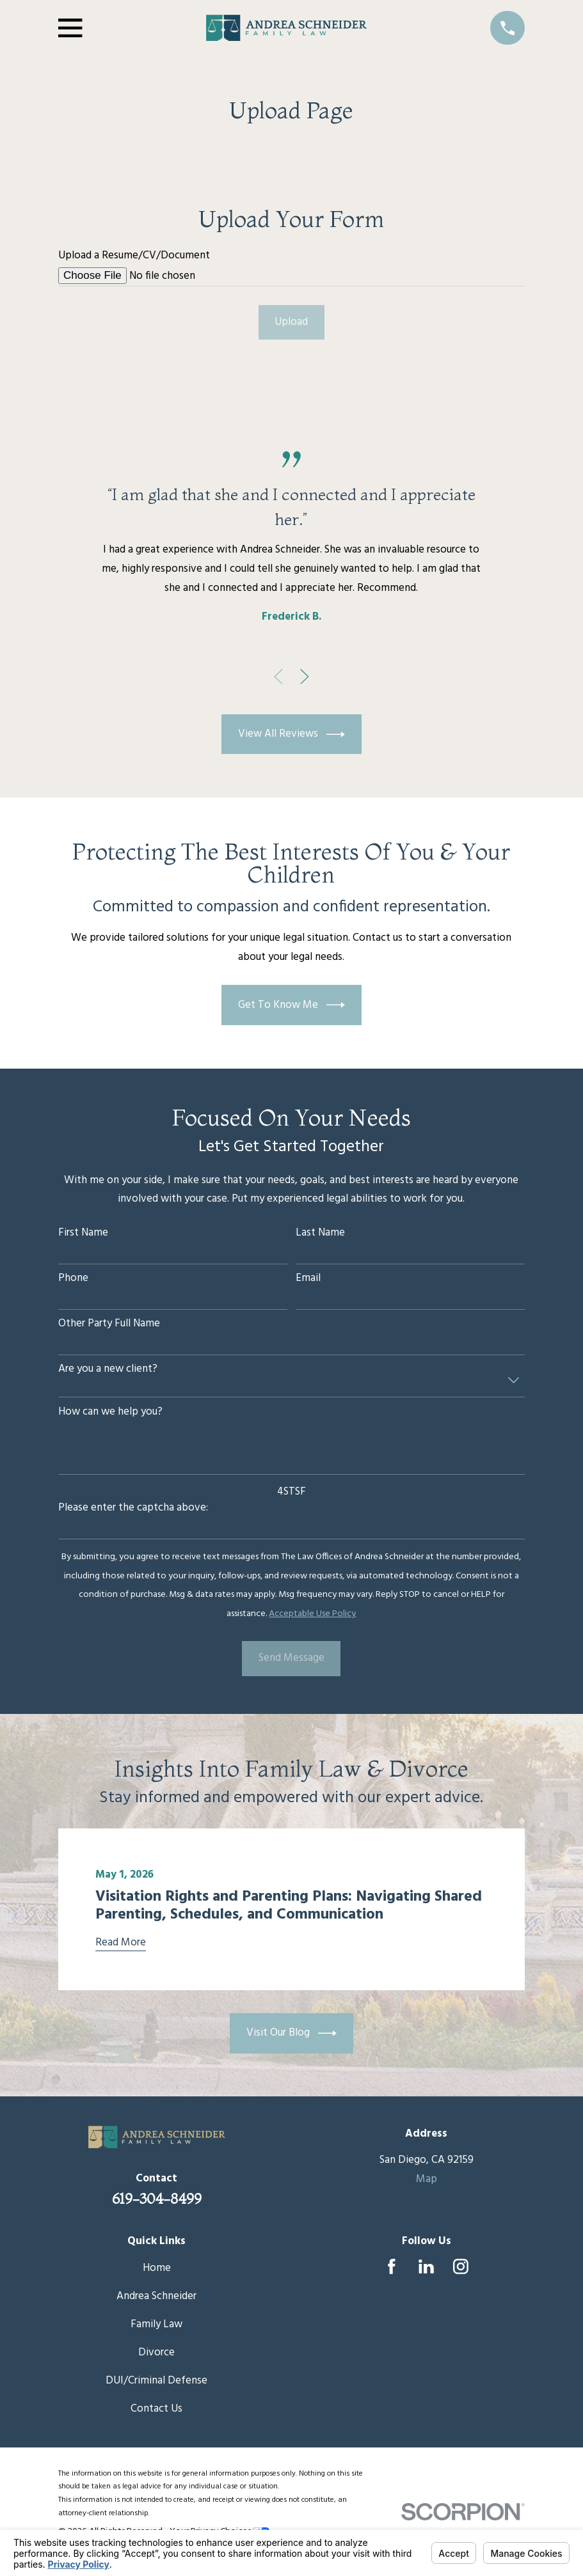  What do you see at coordinates (426, 2179) in the screenshot?
I see `Map` at bounding box center [426, 2179].